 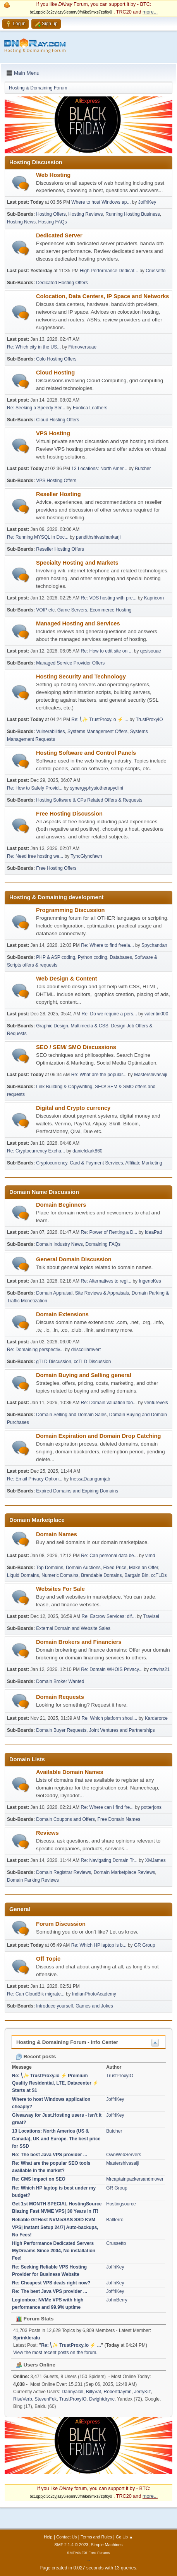 I want to click on SMF 2.1.4 © 2023, so click(x=71, y=2544).